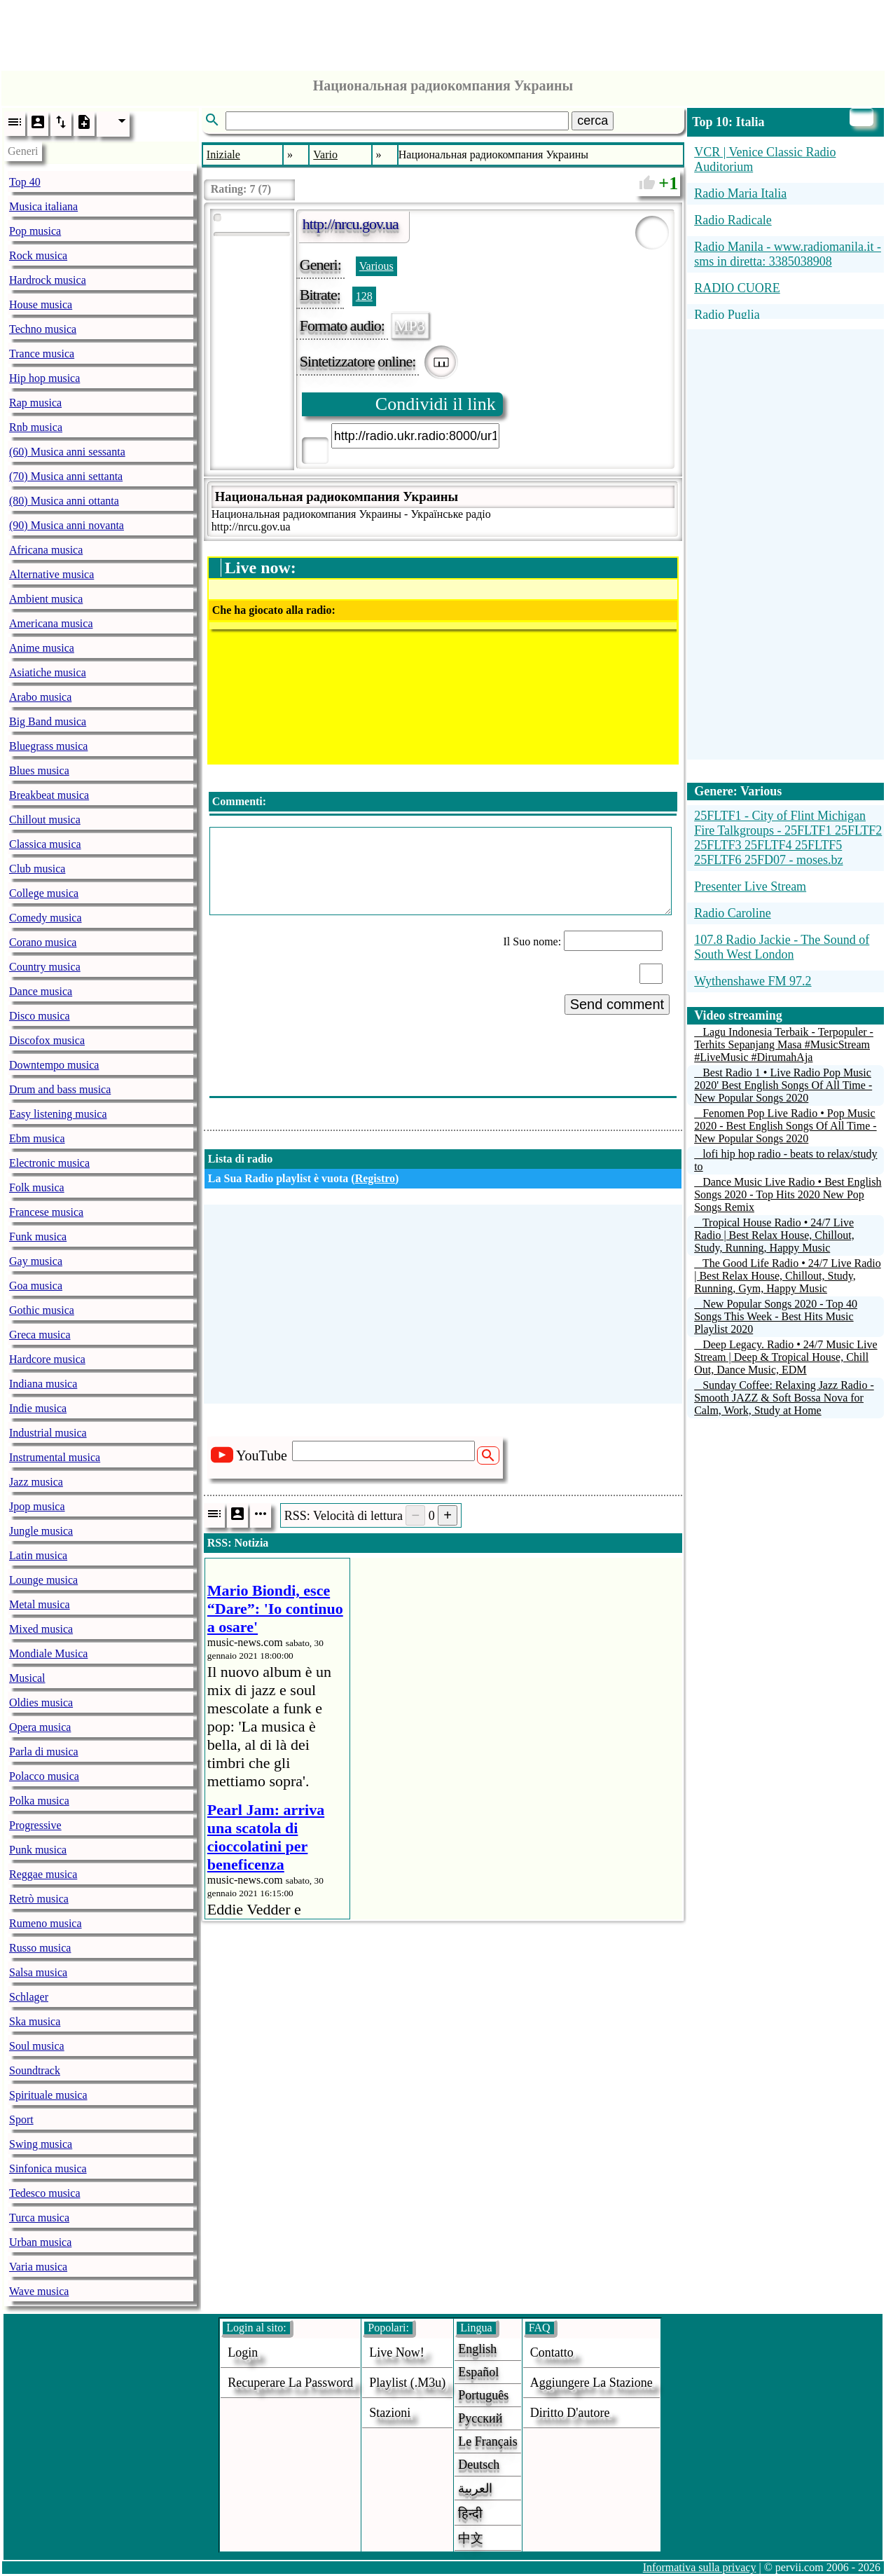 The image size is (886, 2576). What do you see at coordinates (47, 1359) in the screenshot?
I see `Hardcore musica` at bounding box center [47, 1359].